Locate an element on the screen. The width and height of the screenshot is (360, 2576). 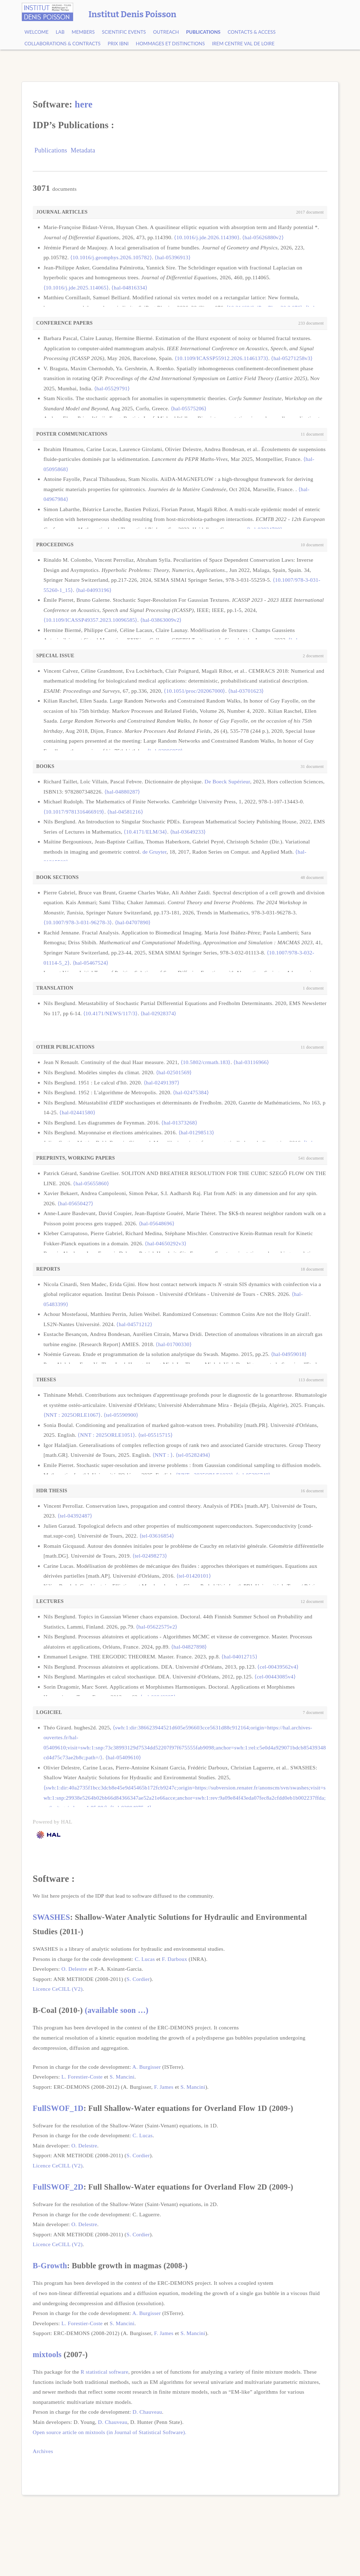
⟨10.1051/proc/202067000⟩ is located at coordinates (194, 691).